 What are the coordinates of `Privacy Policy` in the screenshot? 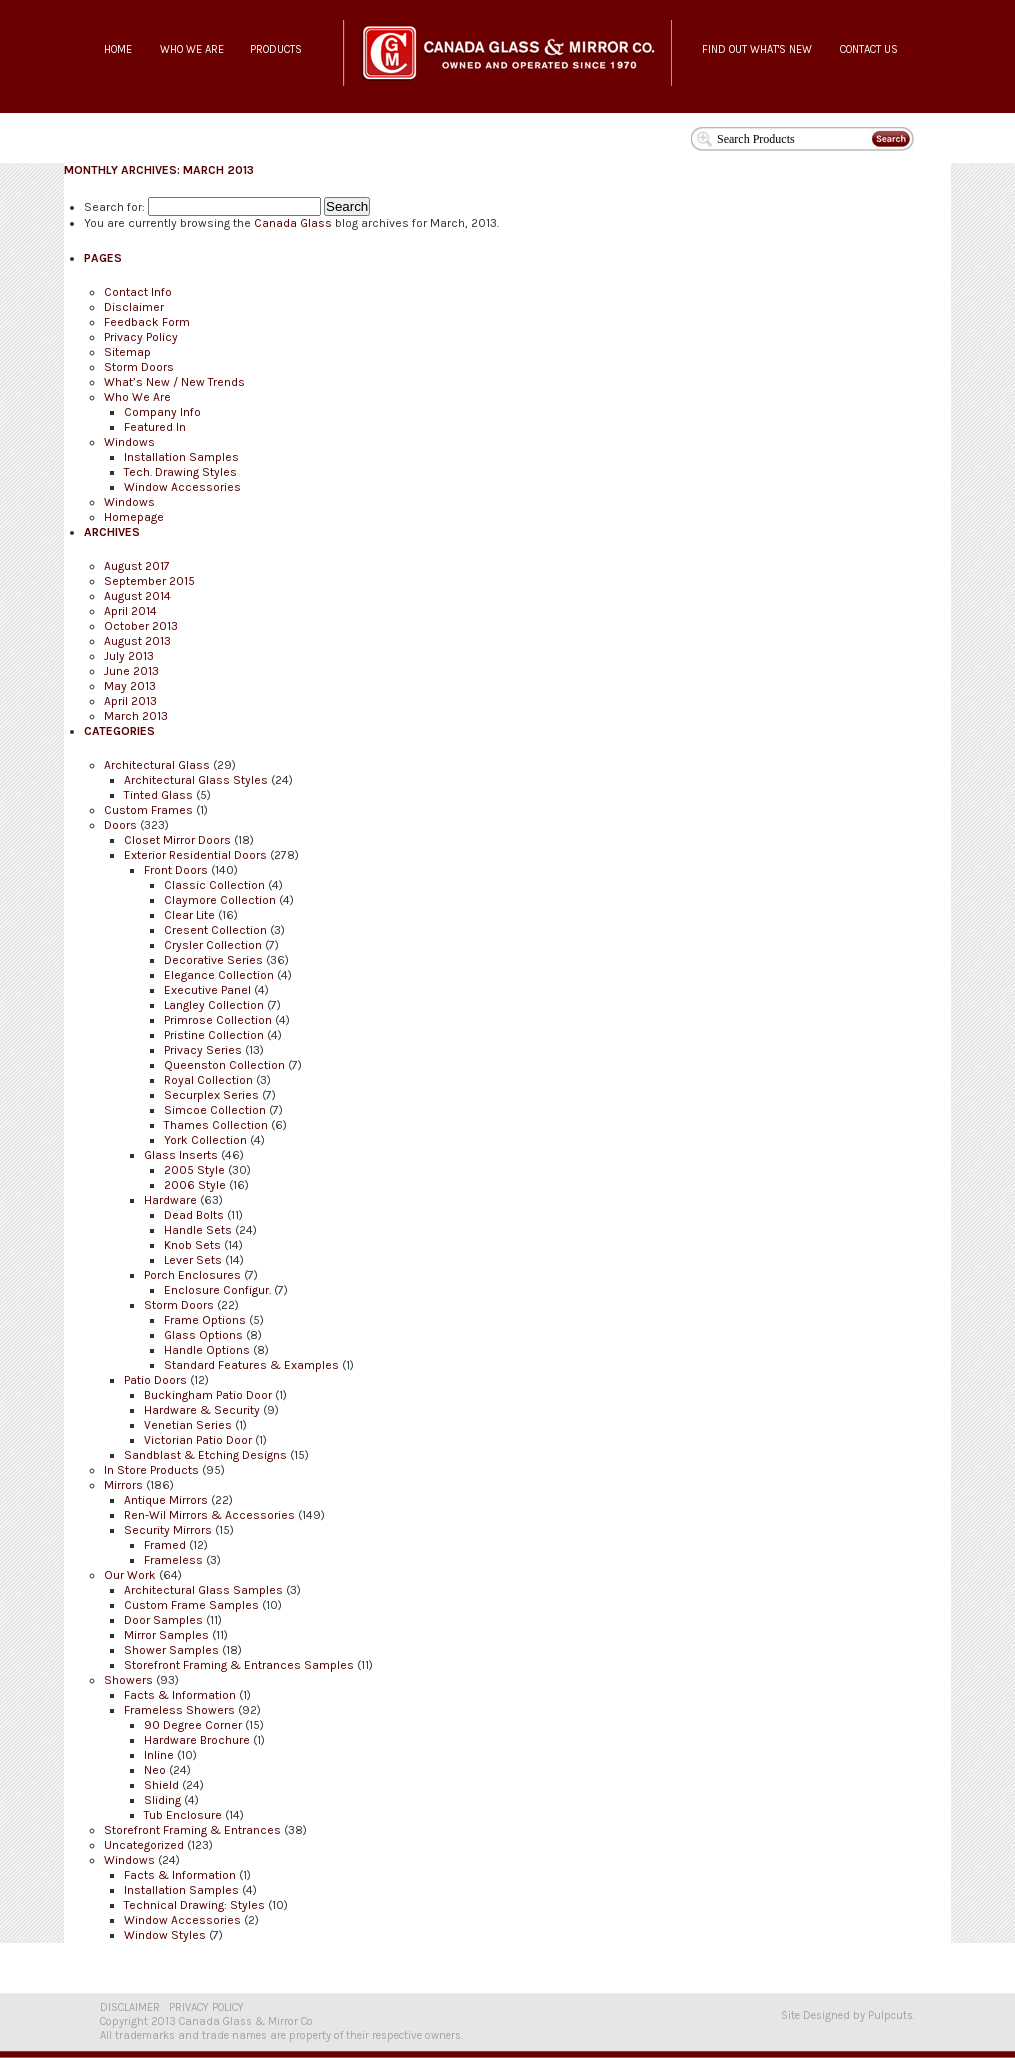 It's located at (141, 337).